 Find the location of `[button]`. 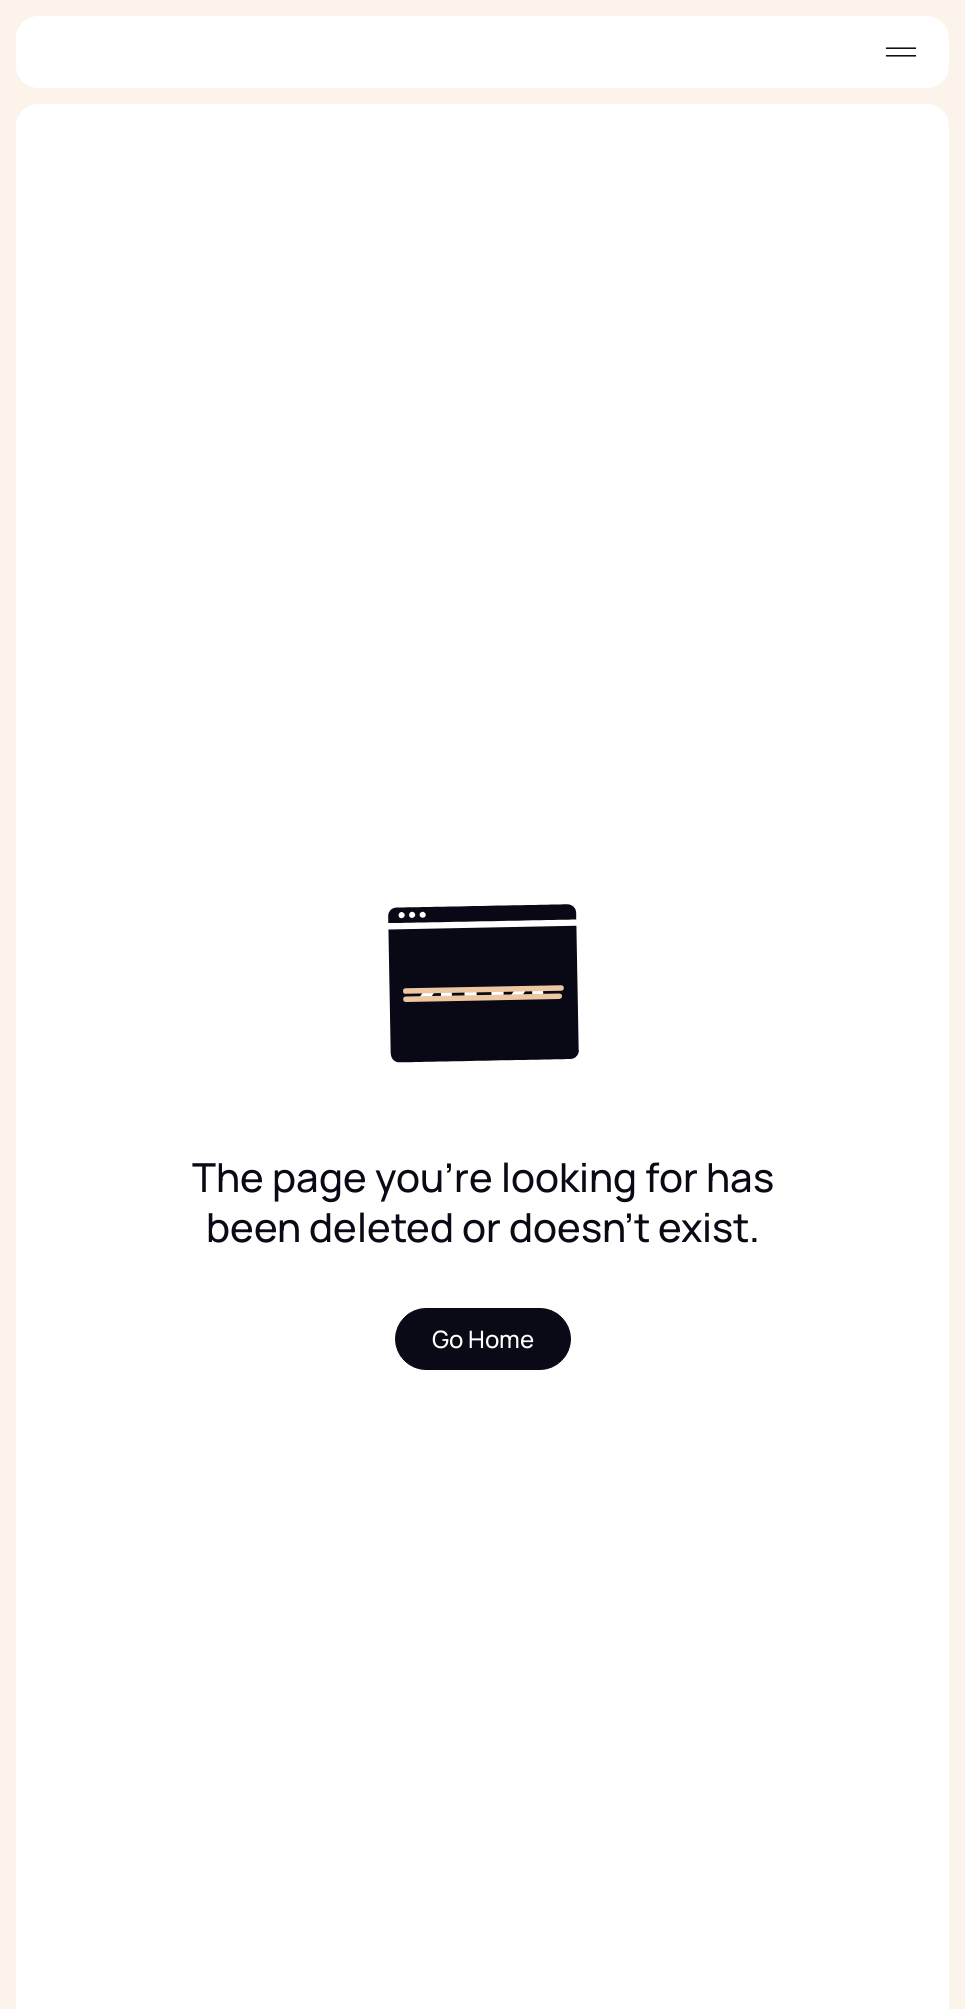

[button] is located at coordinates (897, 52).